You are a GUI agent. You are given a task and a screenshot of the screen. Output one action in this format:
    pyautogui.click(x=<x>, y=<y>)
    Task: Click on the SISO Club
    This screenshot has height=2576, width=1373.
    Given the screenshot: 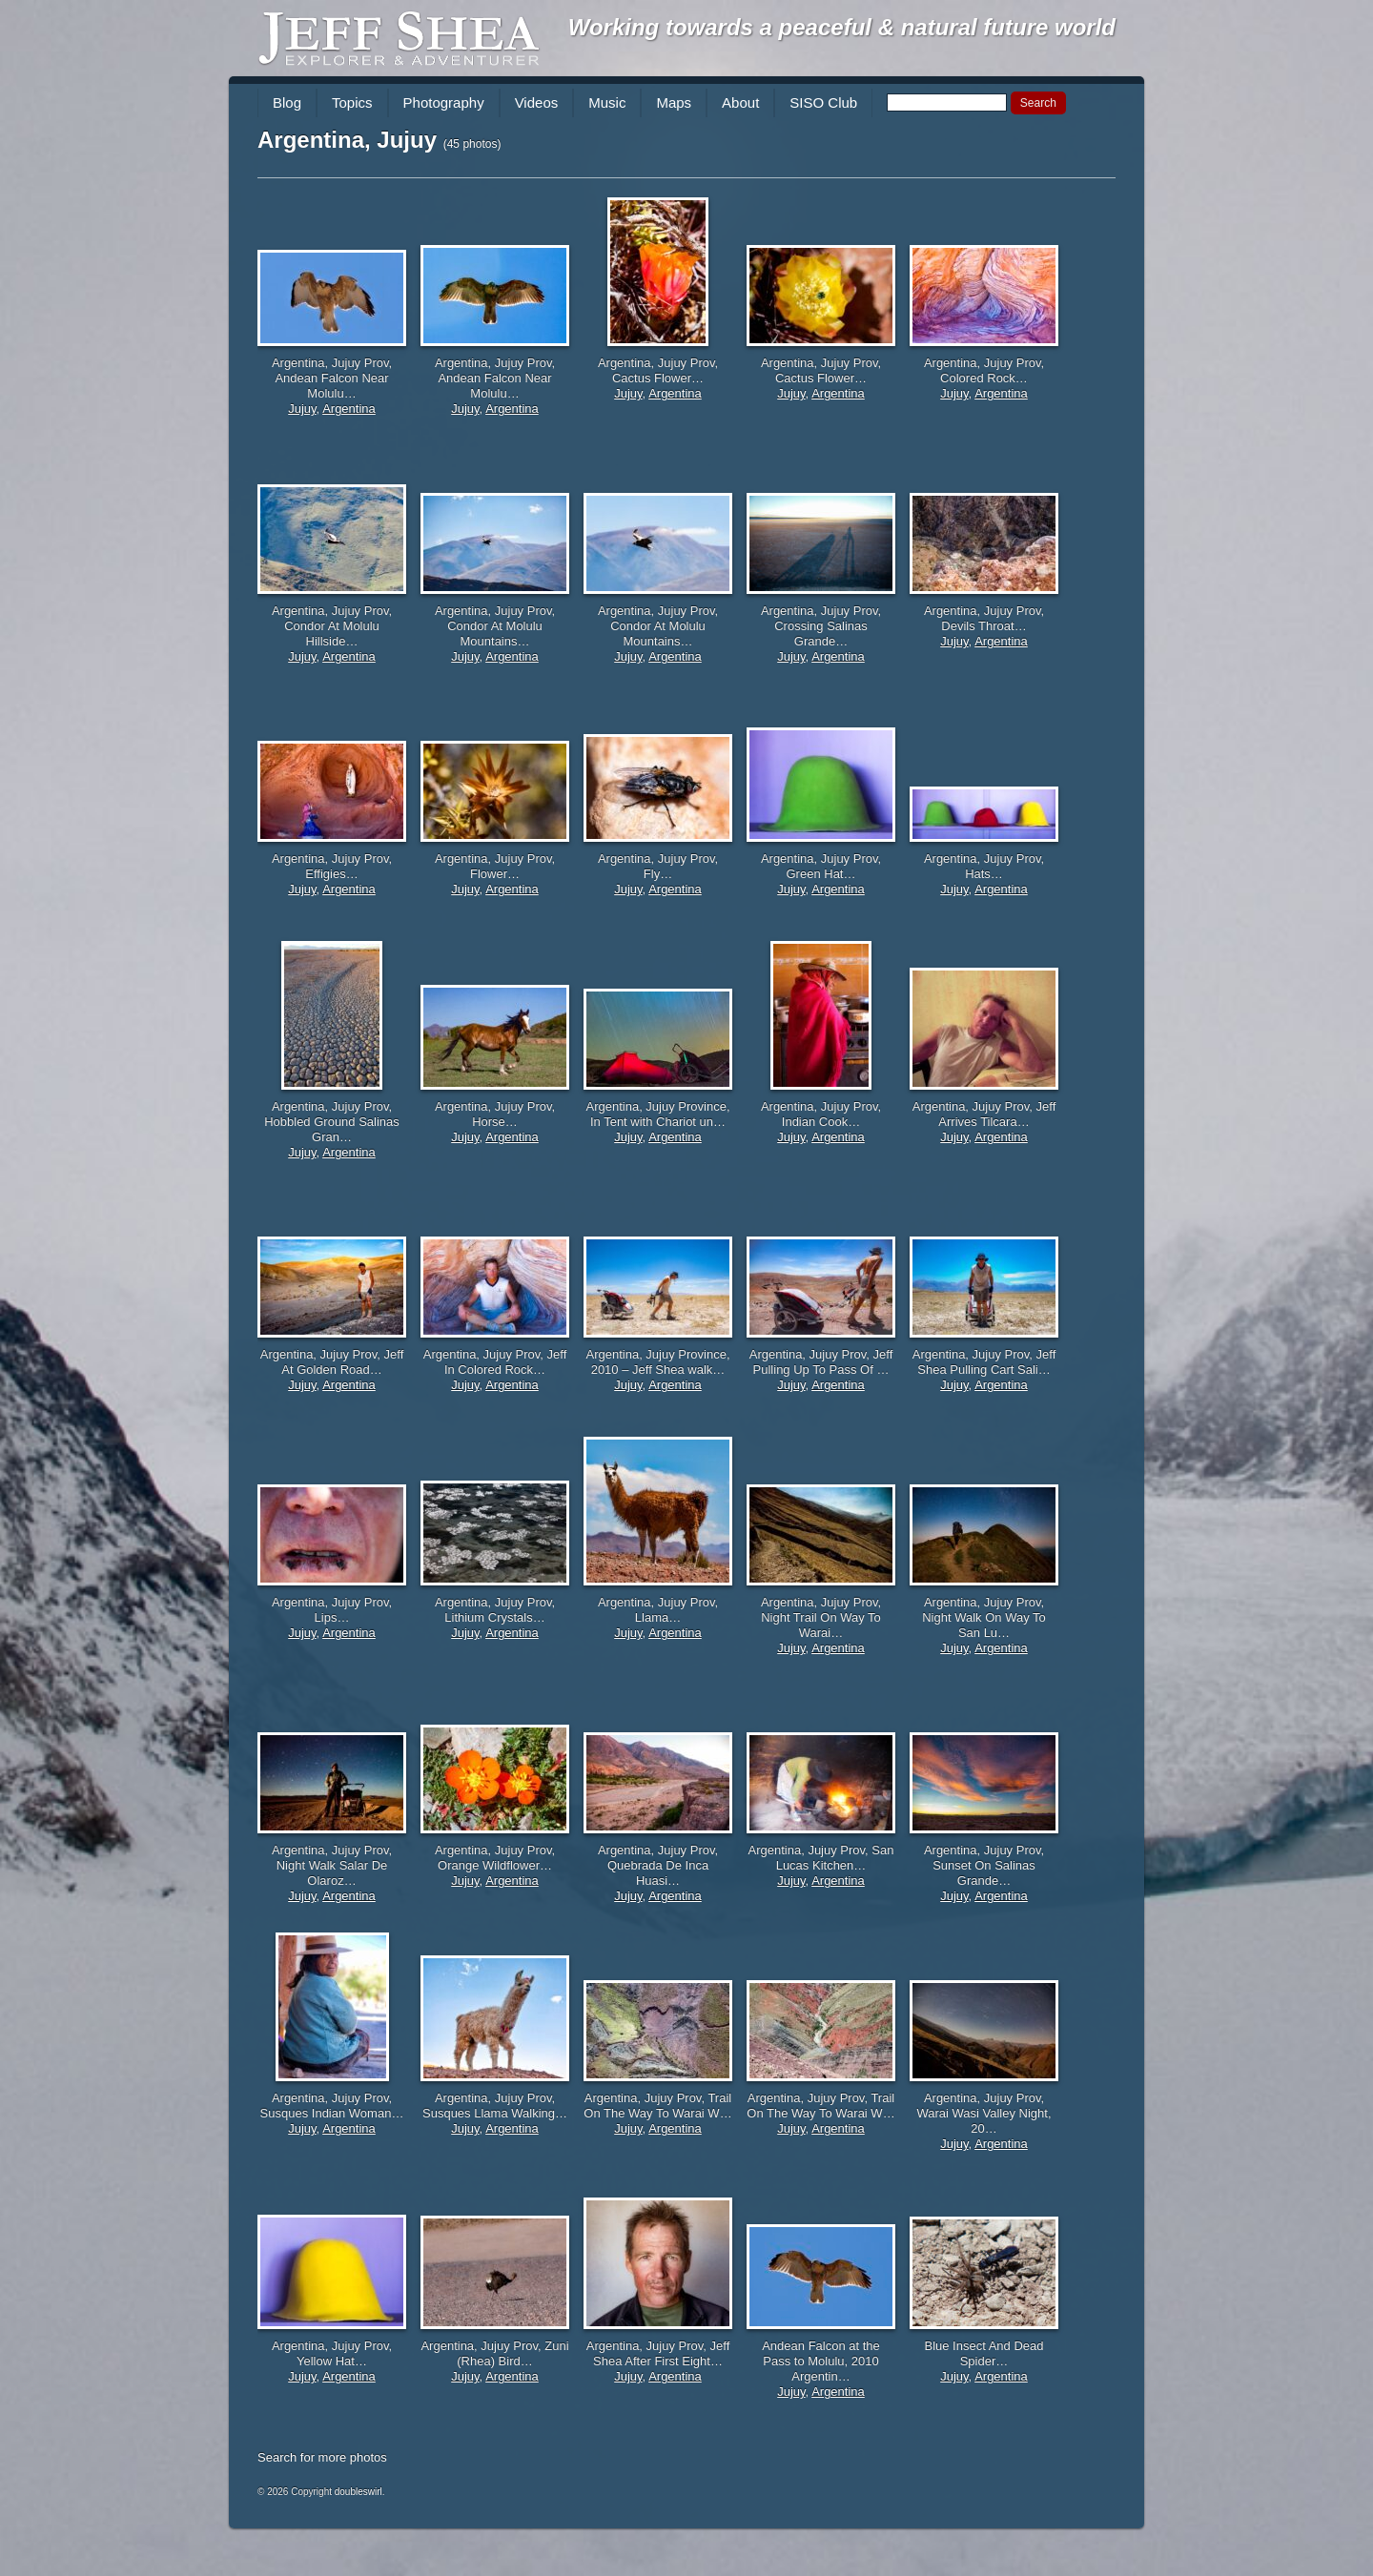 What is the action you would take?
    pyautogui.click(x=823, y=102)
    